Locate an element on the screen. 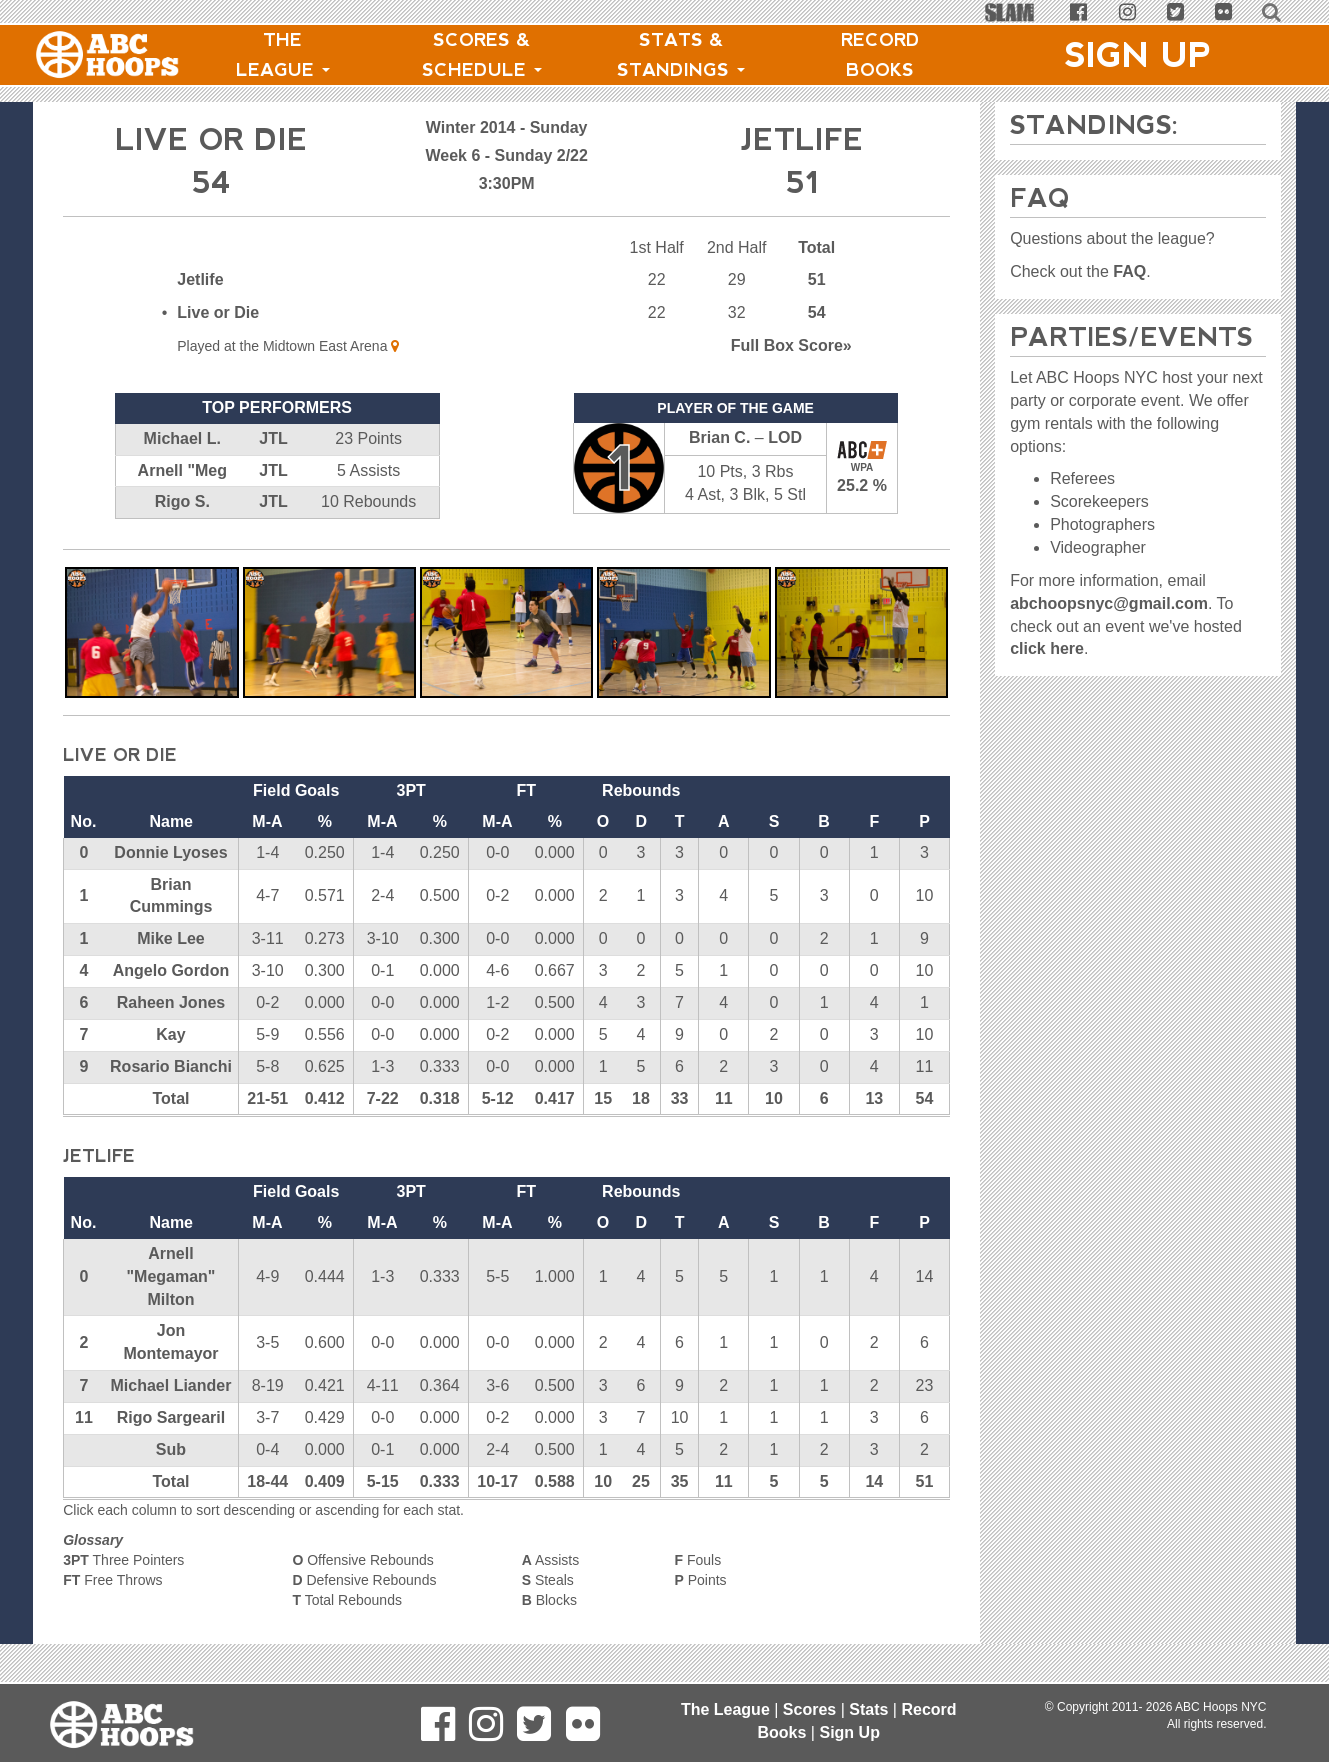 The height and width of the screenshot is (1762, 1329). Rosario Bianchi is located at coordinates (171, 1066).